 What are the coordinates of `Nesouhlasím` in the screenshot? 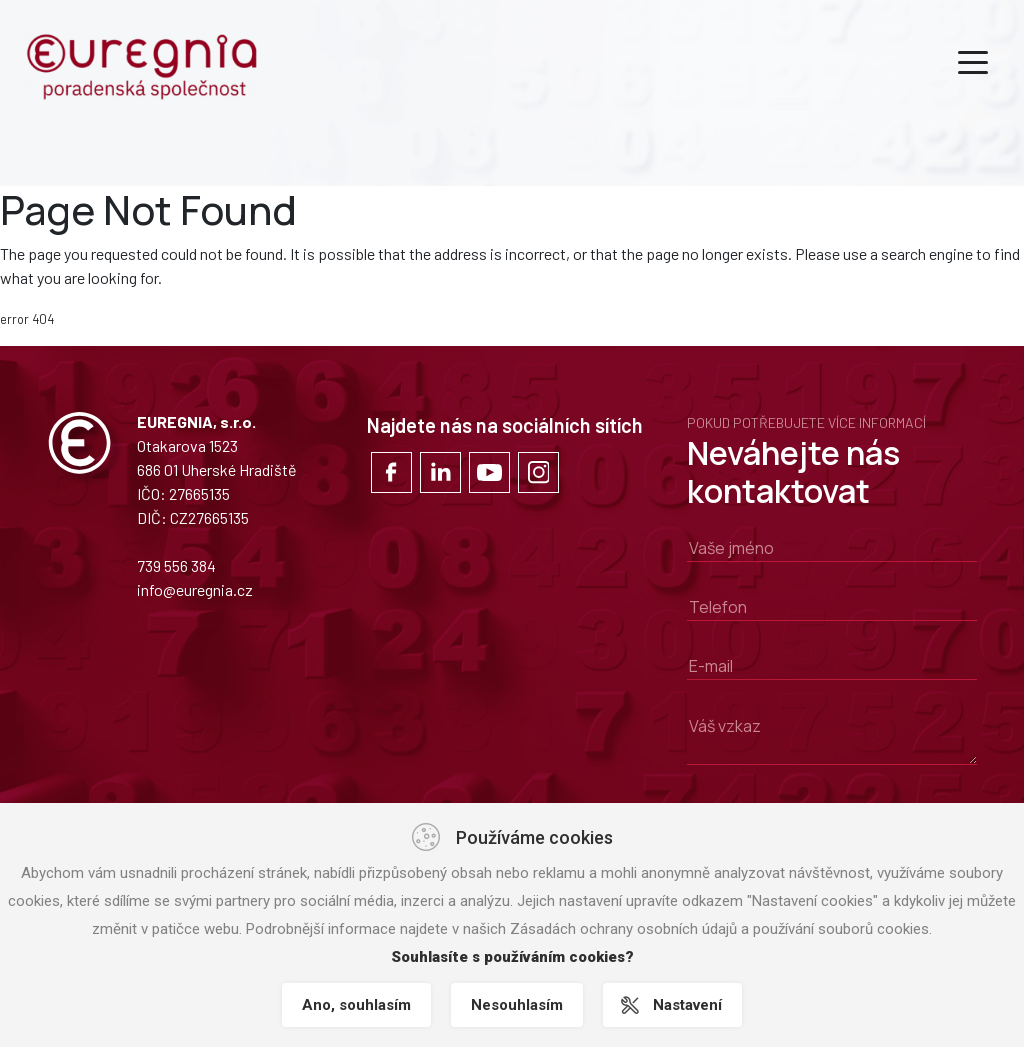 It's located at (517, 1005).